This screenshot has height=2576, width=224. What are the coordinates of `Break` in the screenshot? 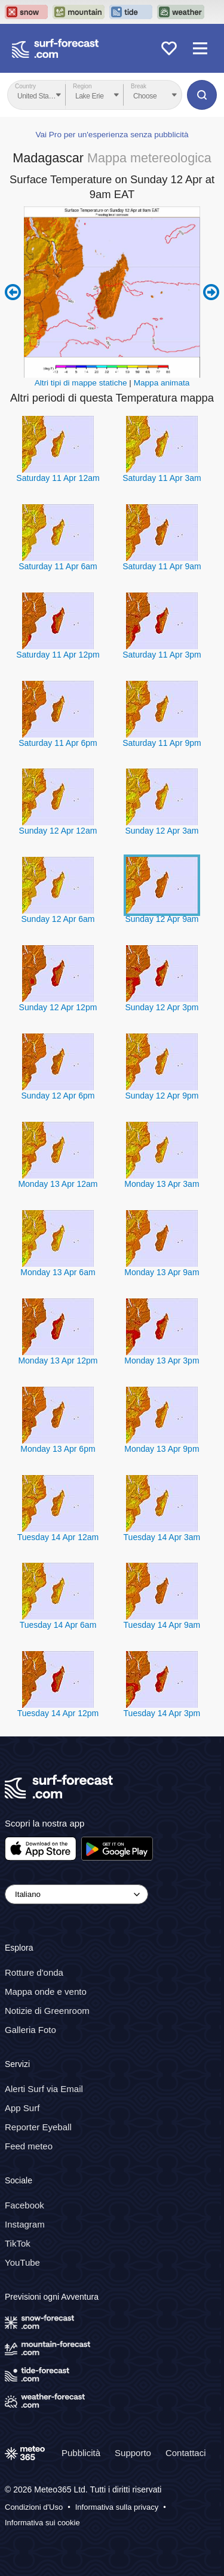 It's located at (138, 86).